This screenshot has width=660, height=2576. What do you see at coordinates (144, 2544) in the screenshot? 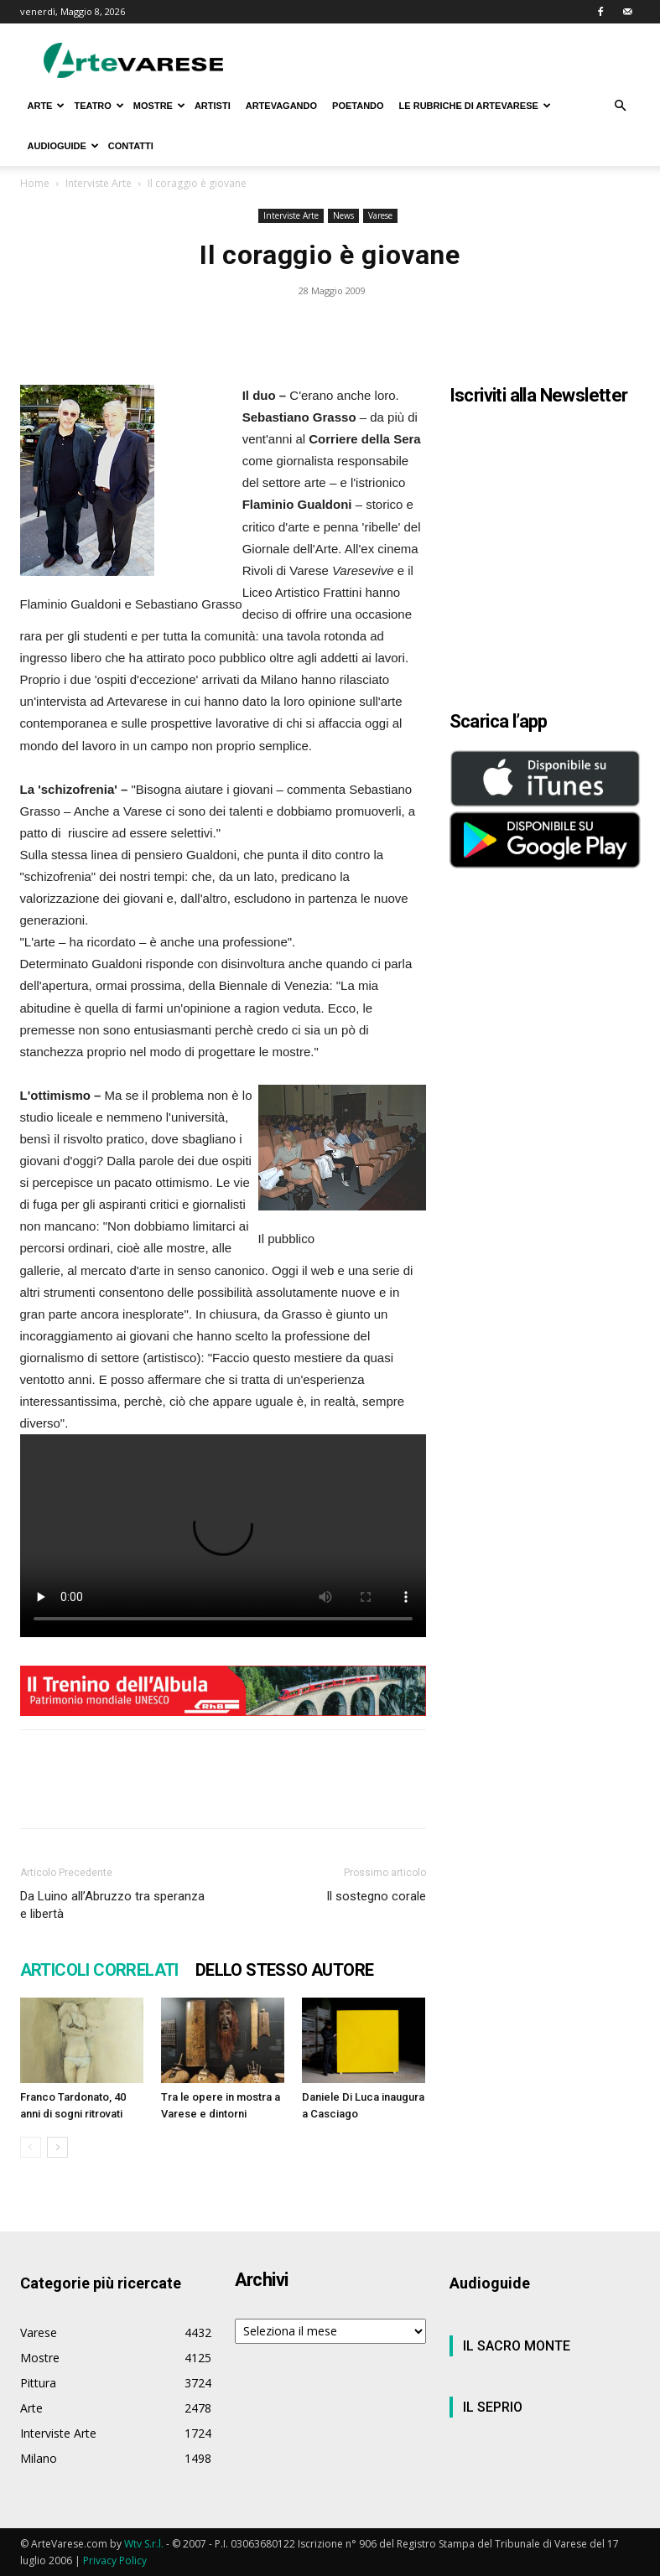
I see `Wtv S.r.l.` at bounding box center [144, 2544].